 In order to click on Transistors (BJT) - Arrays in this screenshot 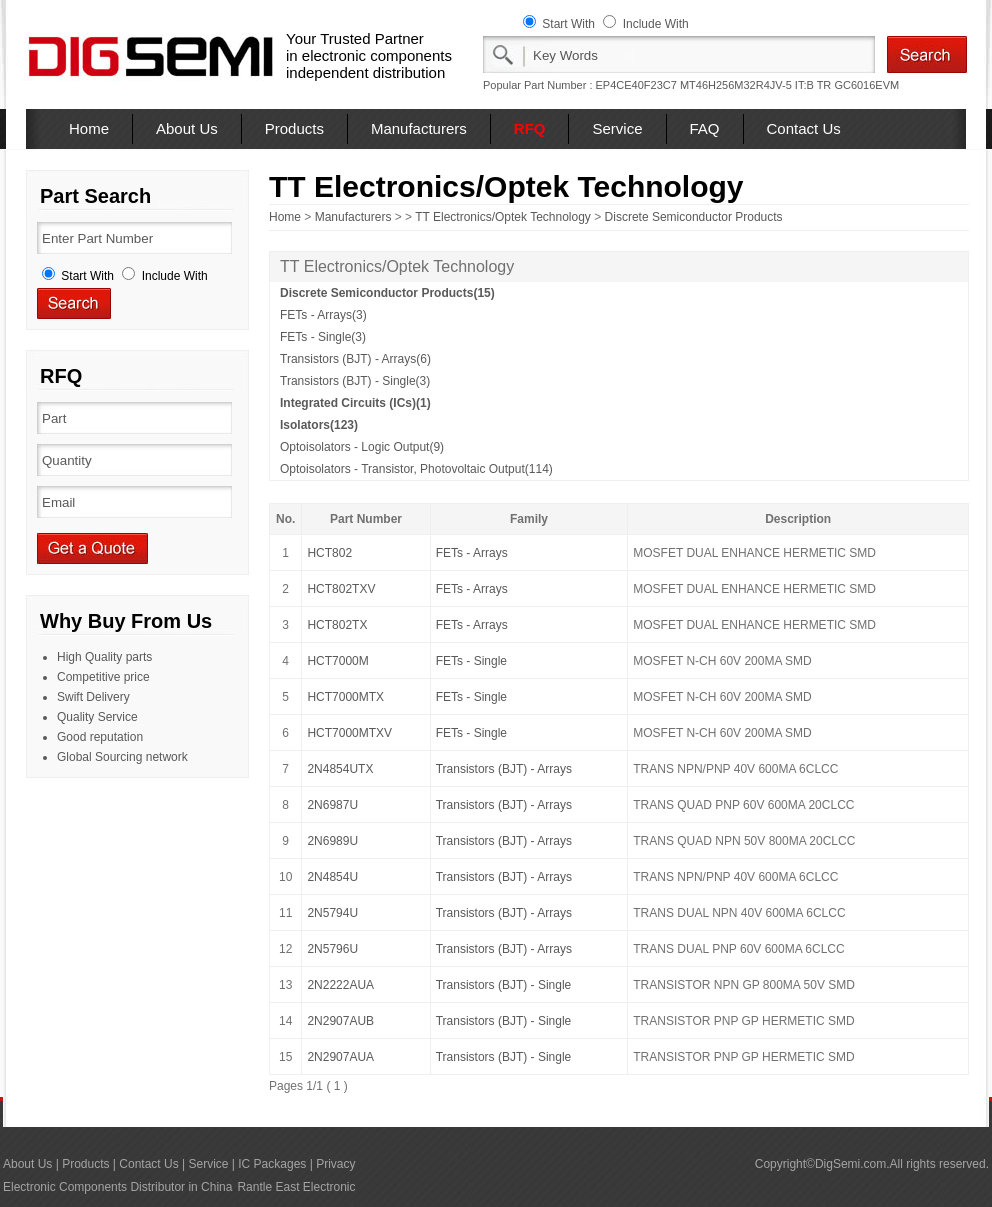, I will do `click(504, 769)`.